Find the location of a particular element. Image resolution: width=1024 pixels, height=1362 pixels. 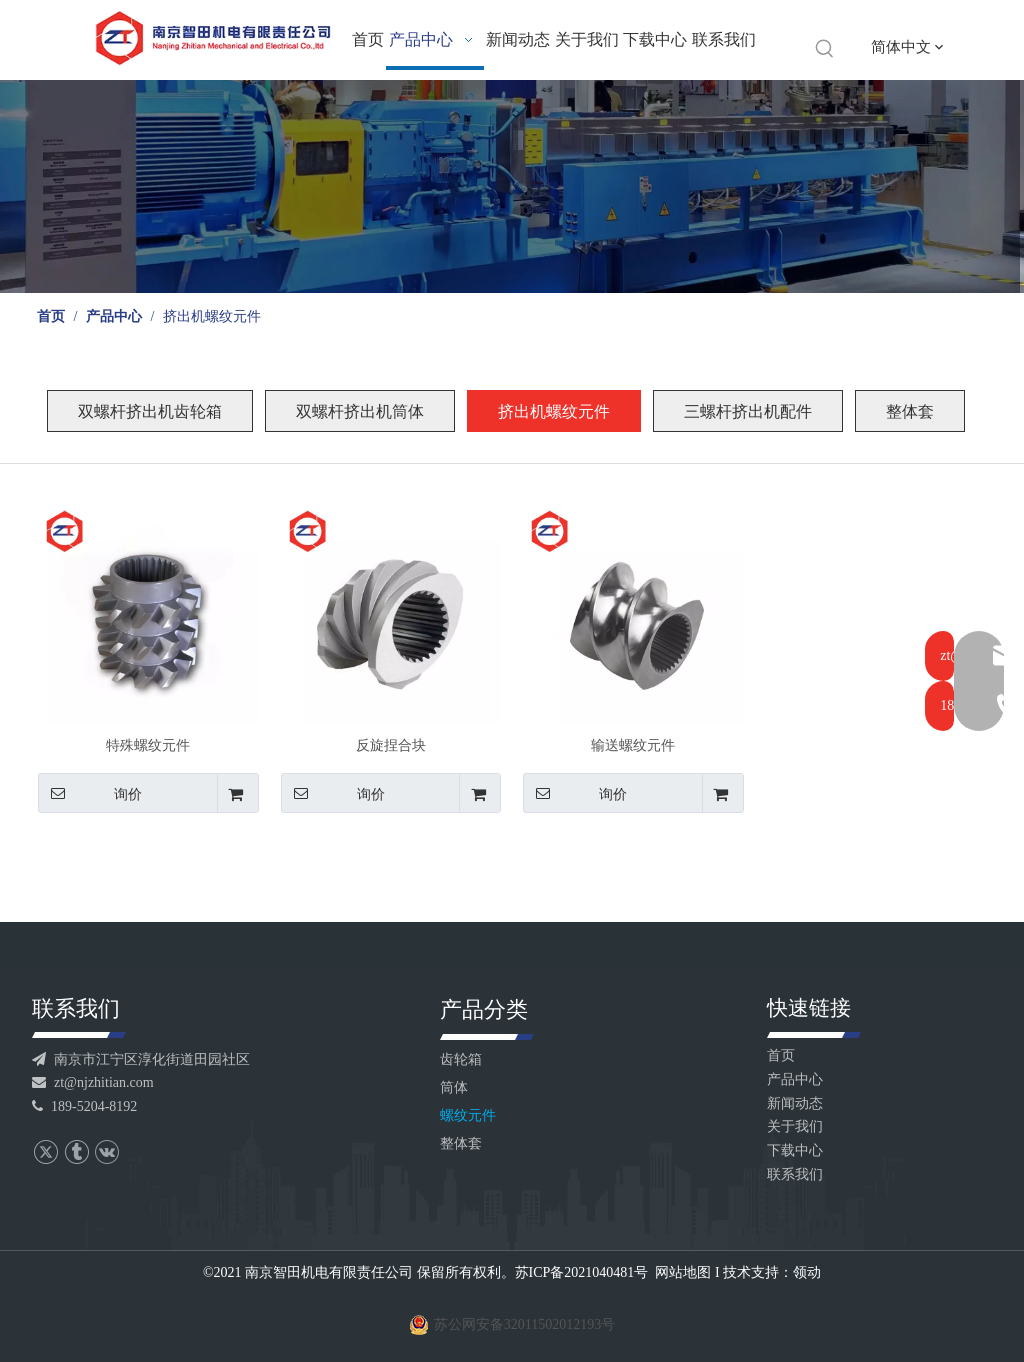

筒体 is located at coordinates (454, 1087).